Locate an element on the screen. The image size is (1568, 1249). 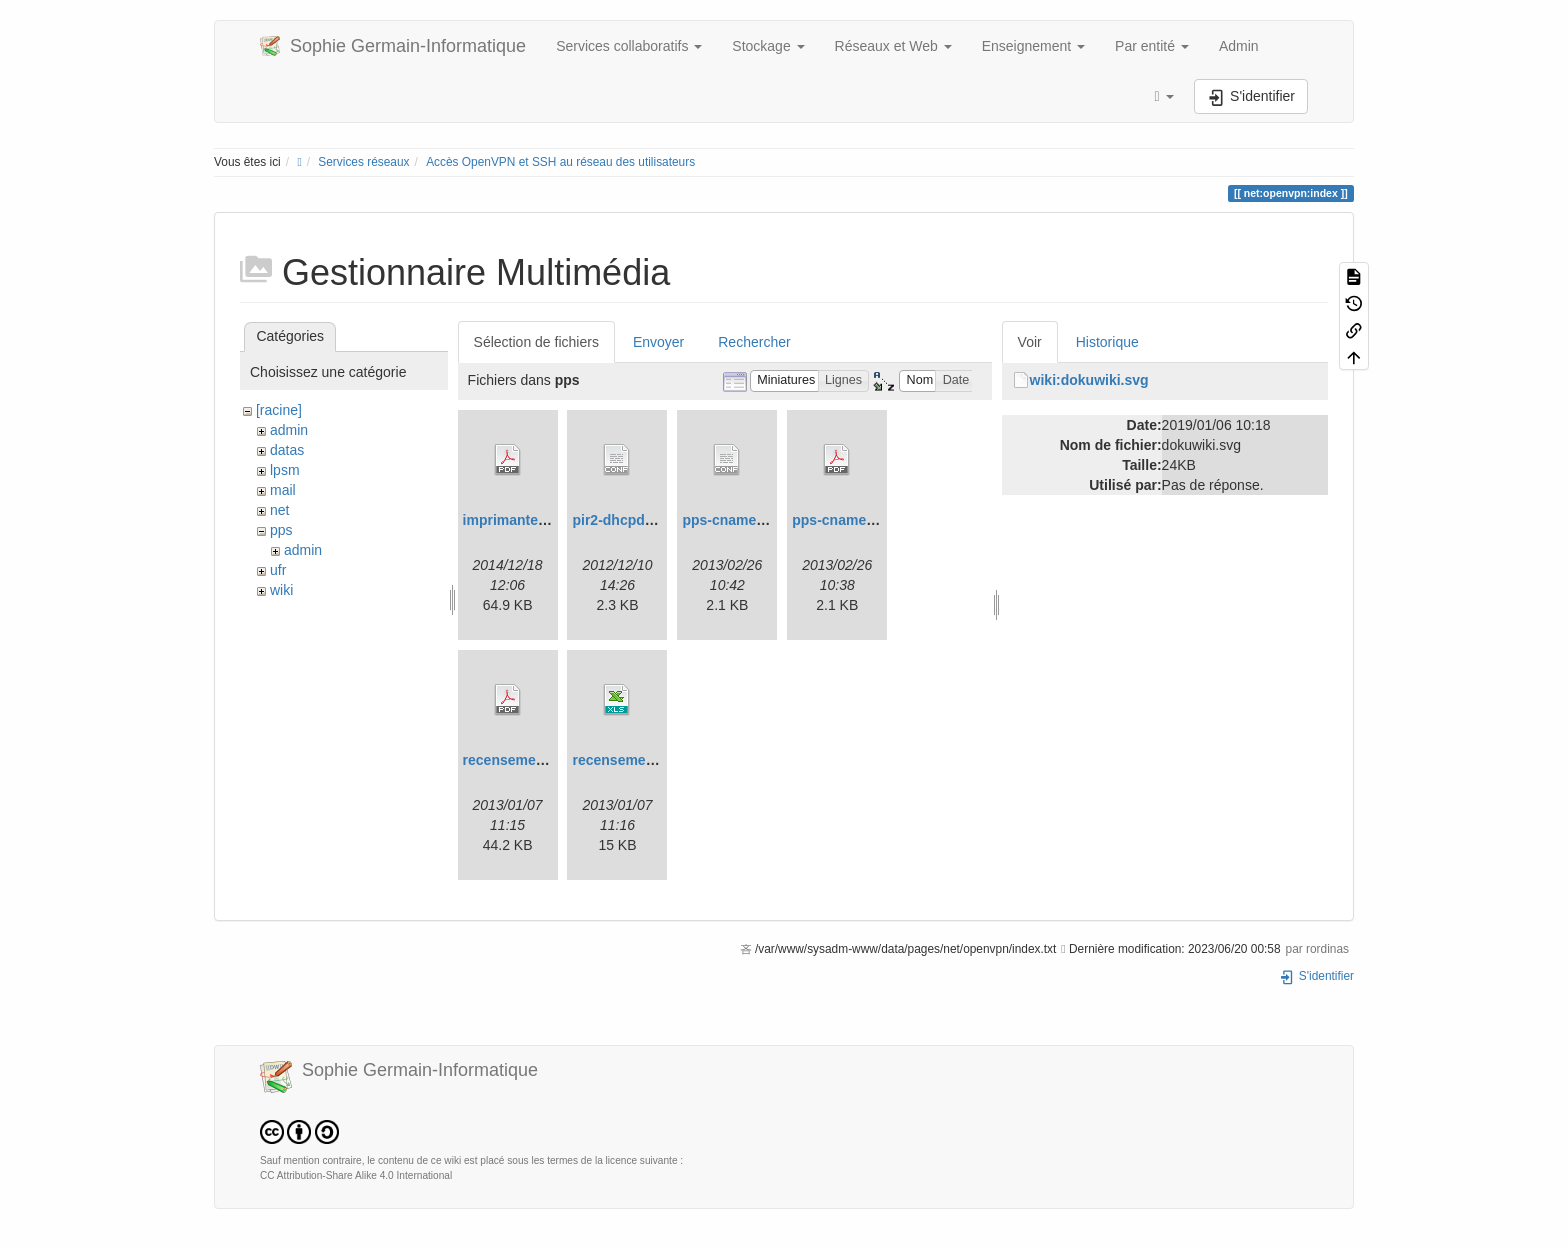
wiki:dokuwiki.svg is located at coordinates (1089, 380).